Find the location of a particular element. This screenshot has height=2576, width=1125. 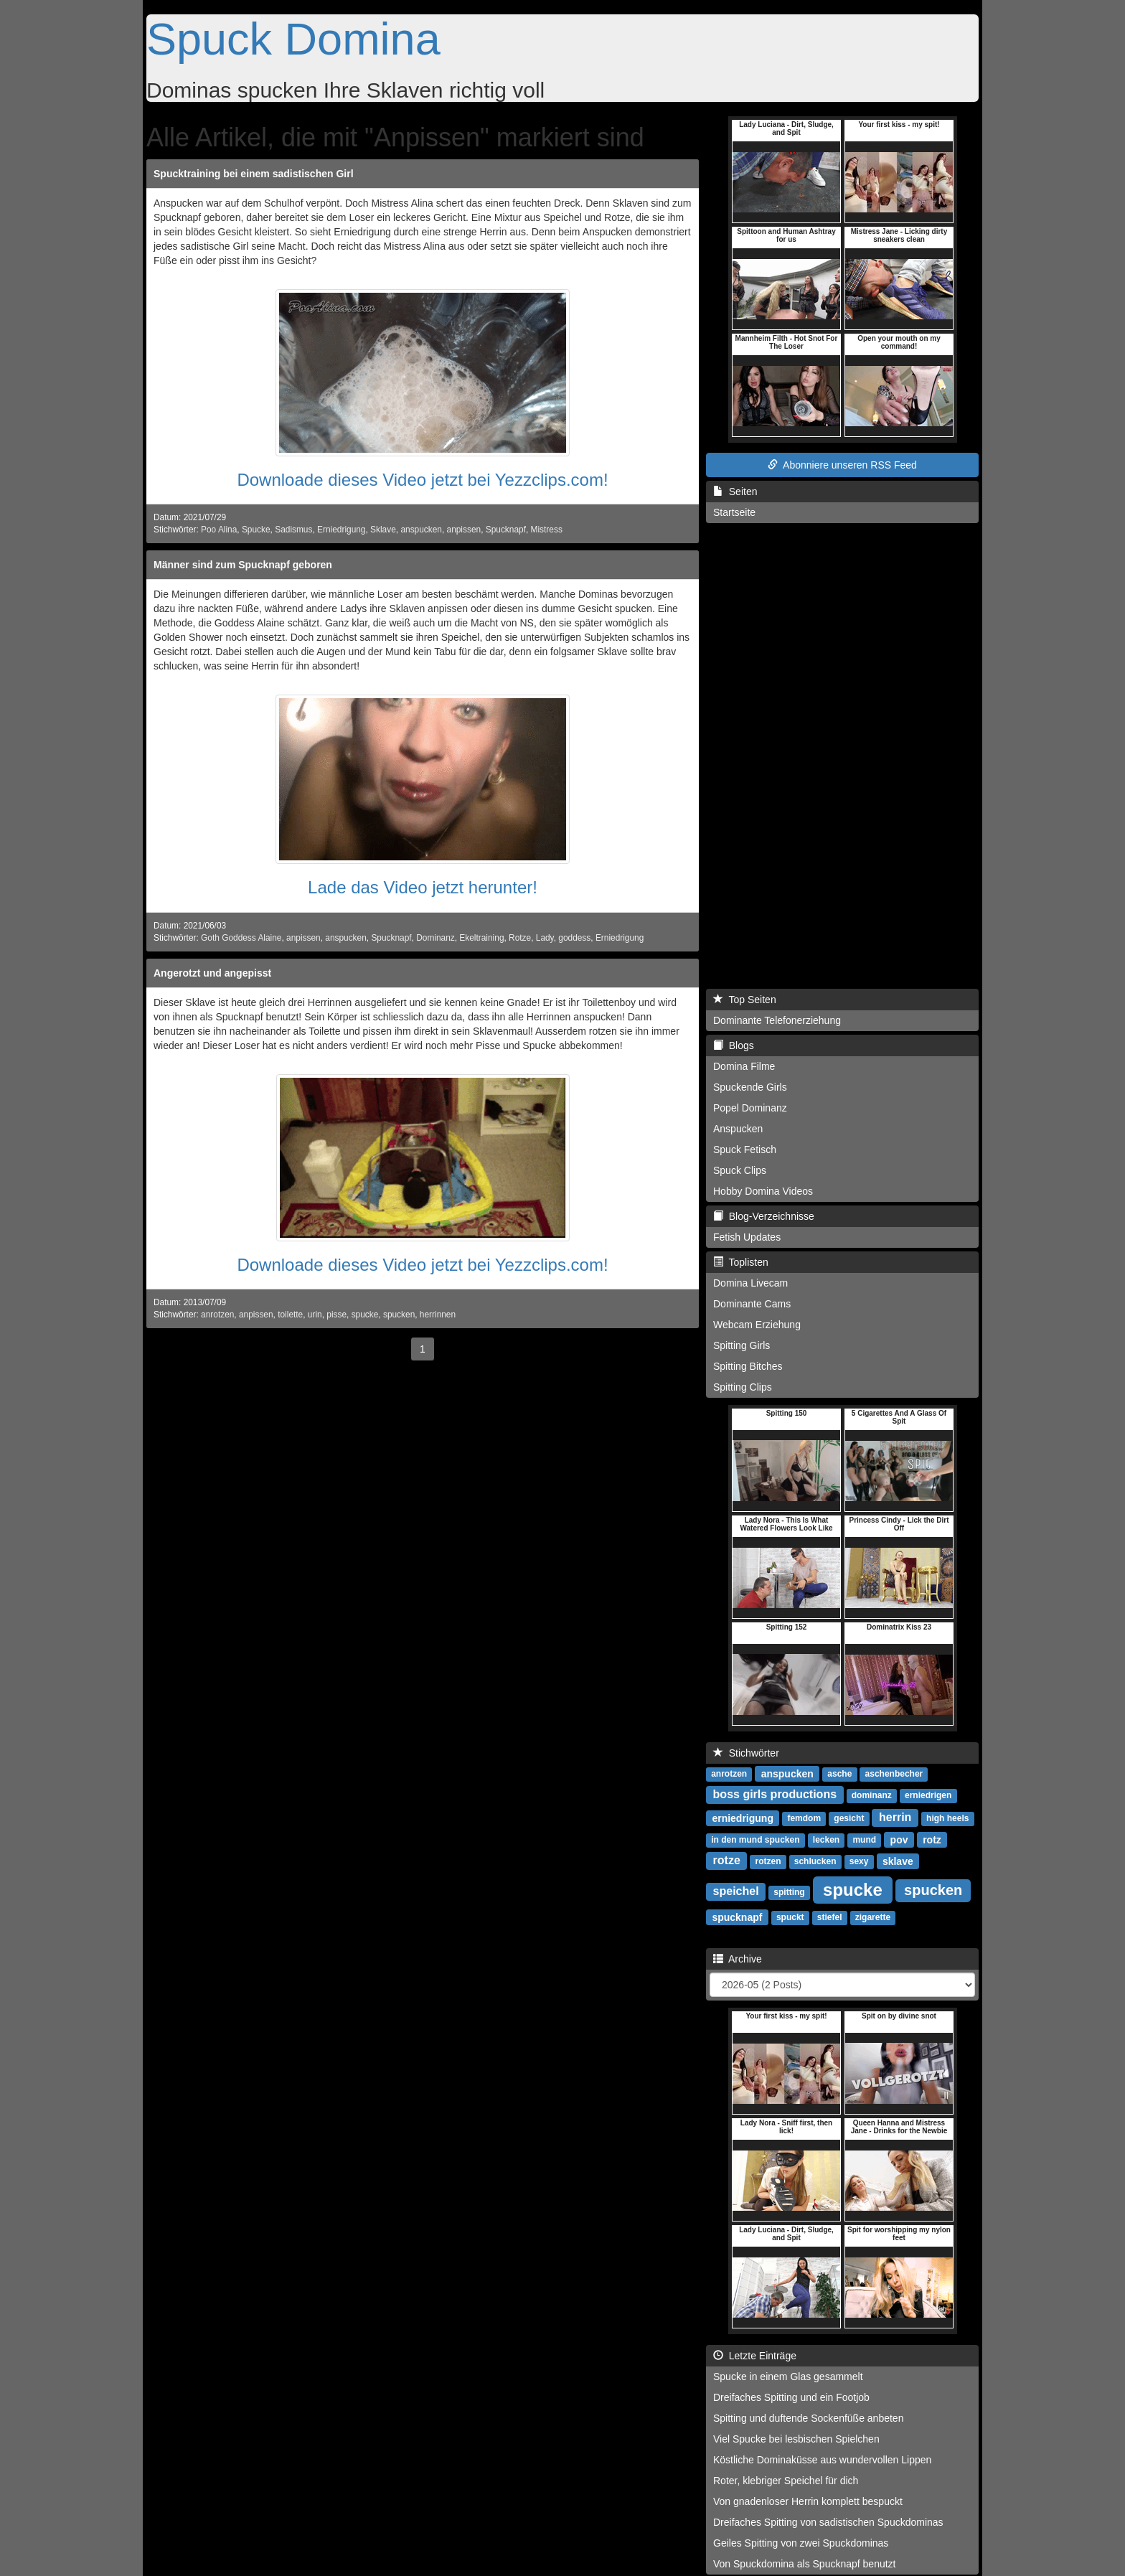

erniedrigen is located at coordinates (928, 1795).